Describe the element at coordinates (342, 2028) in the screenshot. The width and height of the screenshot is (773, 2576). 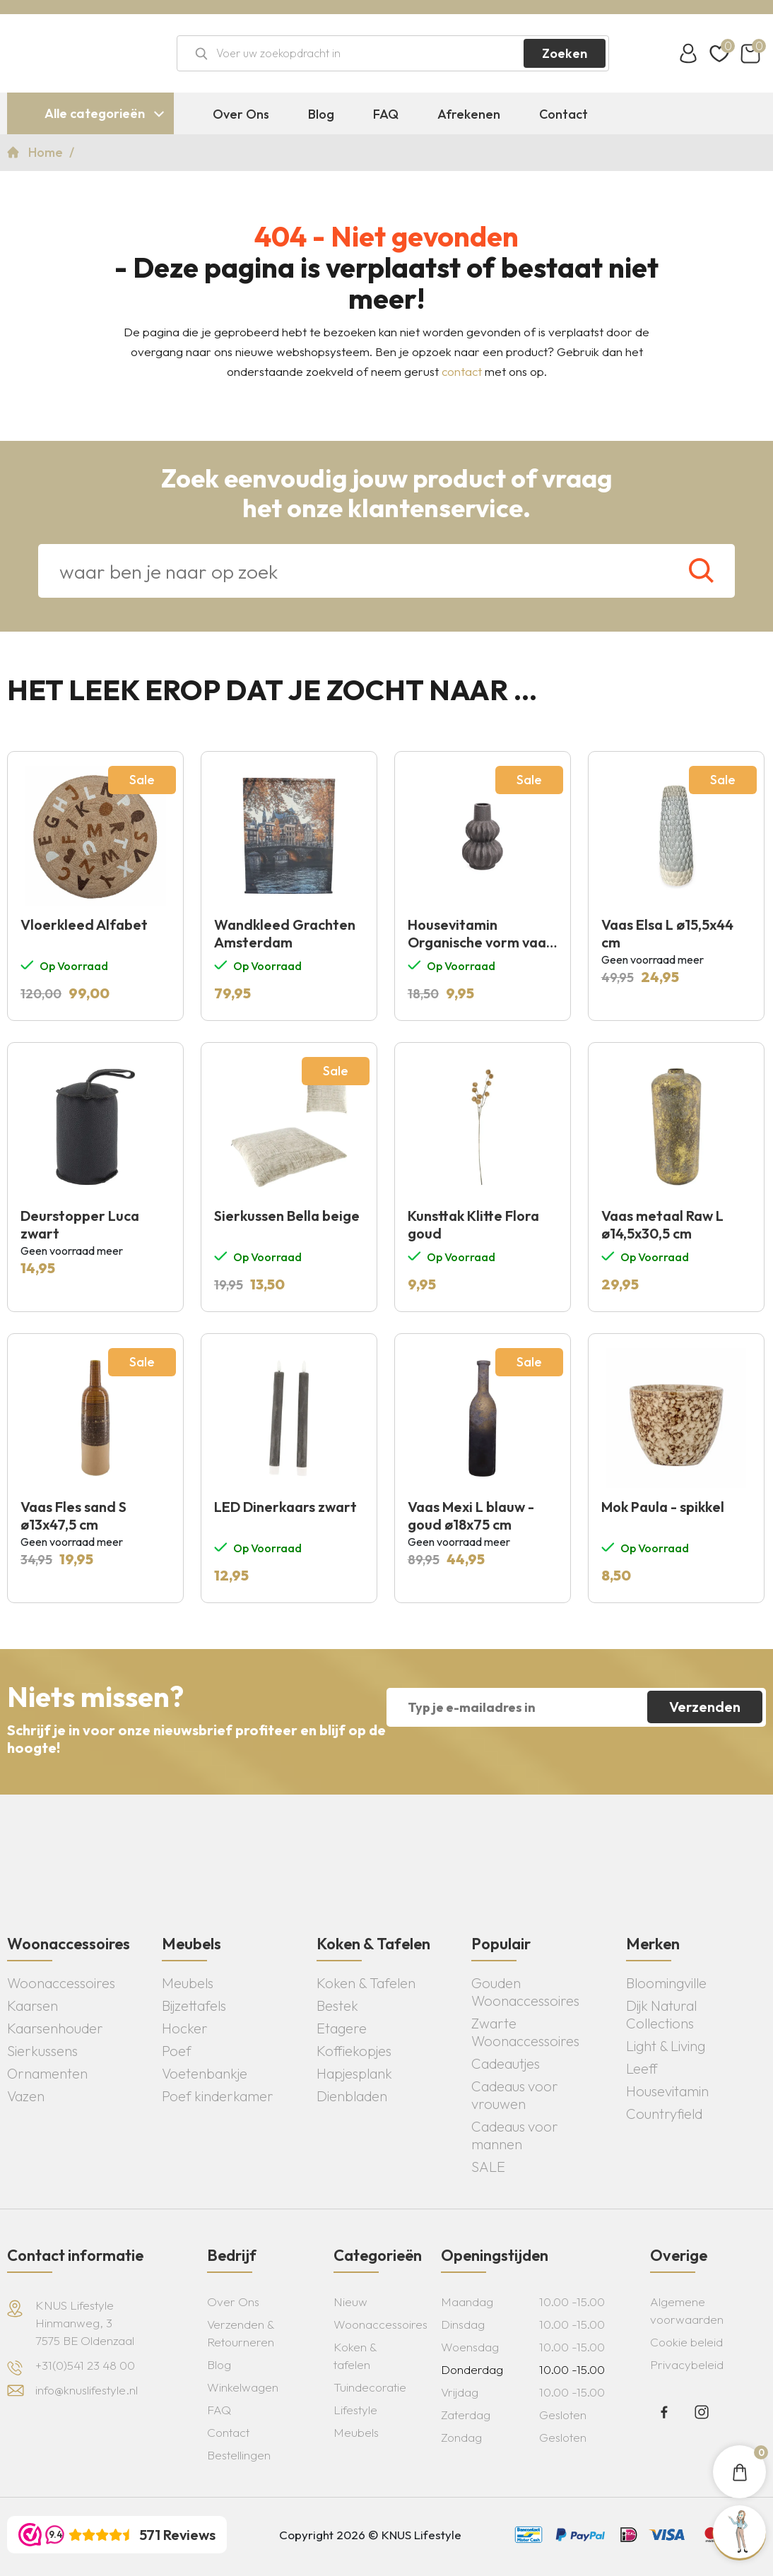
I see `Etagere` at that location.